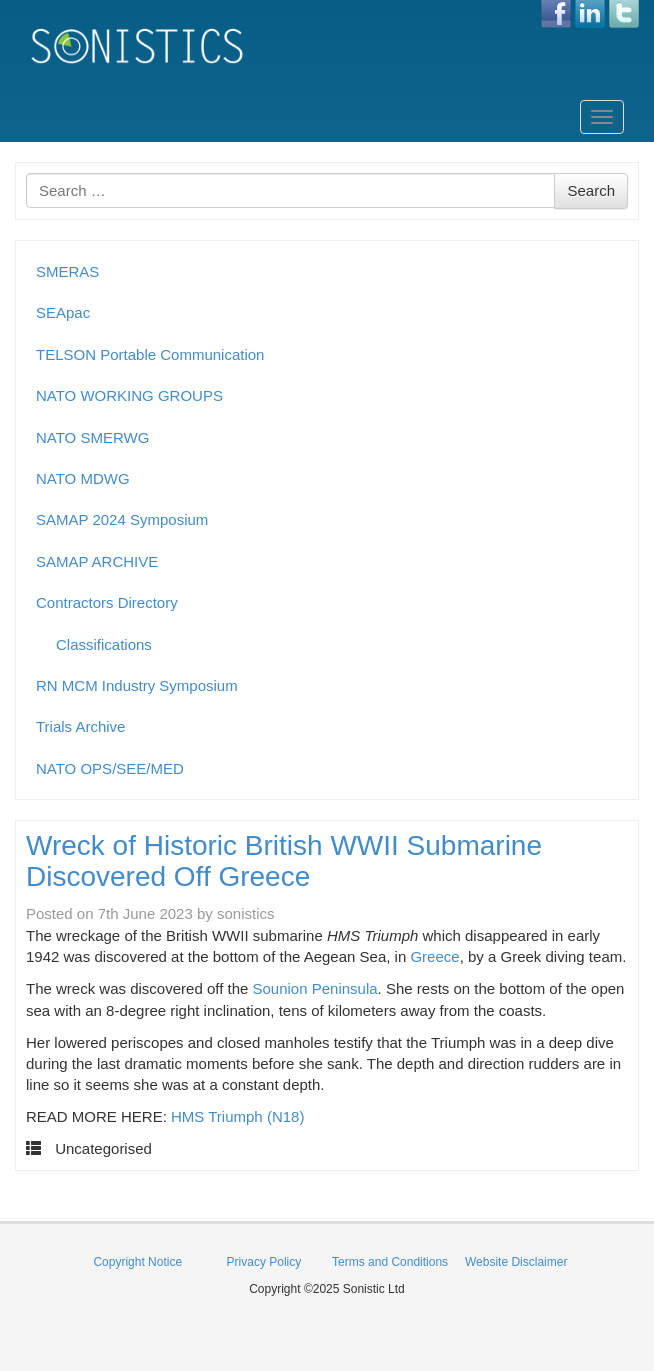 The height and width of the screenshot is (1371, 654). Describe the element at coordinates (92, 437) in the screenshot. I see `NATO SMERWG` at that location.